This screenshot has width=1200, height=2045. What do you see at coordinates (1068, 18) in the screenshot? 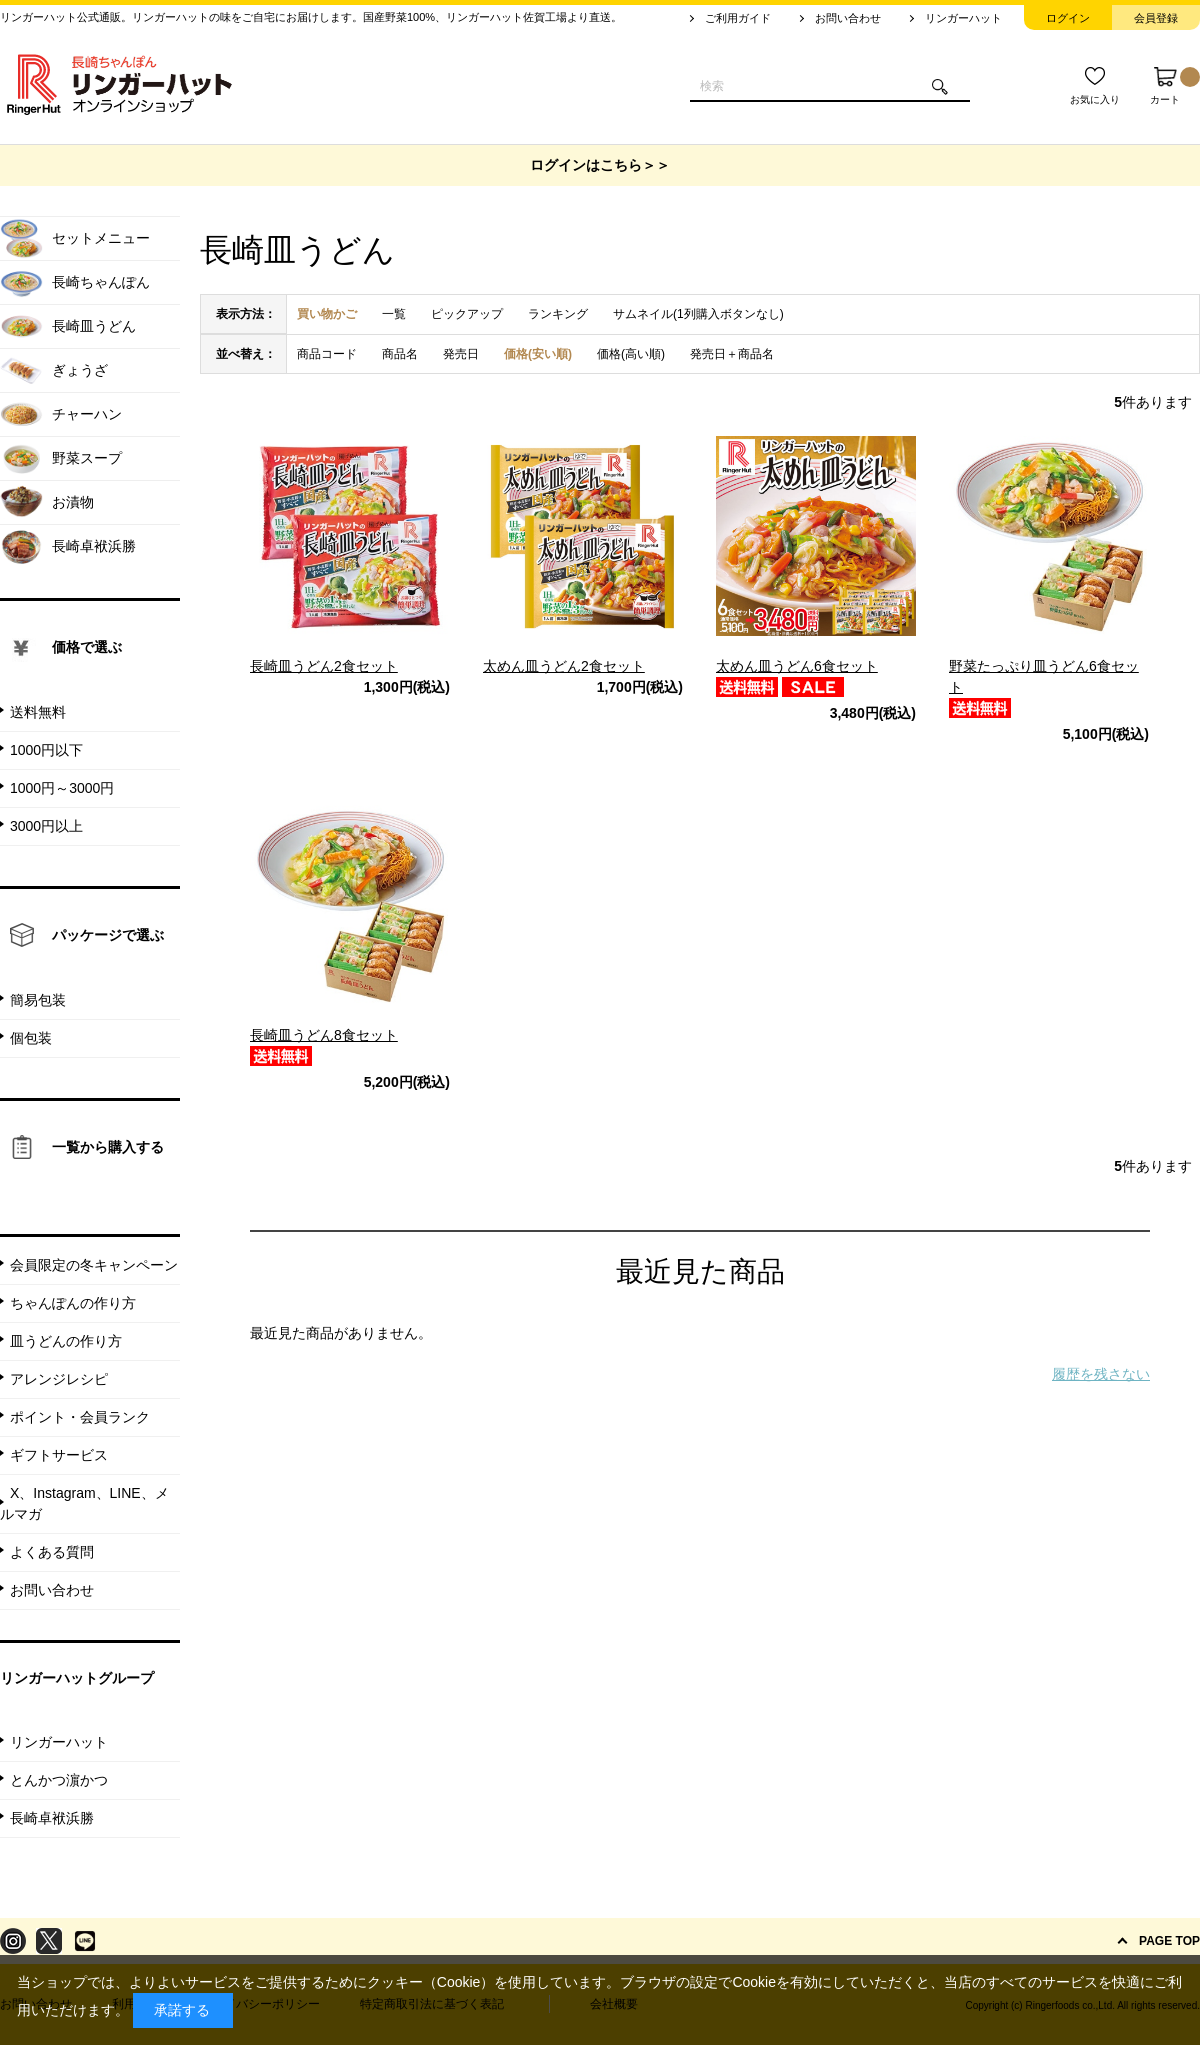
I see `ログイン` at bounding box center [1068, 18].